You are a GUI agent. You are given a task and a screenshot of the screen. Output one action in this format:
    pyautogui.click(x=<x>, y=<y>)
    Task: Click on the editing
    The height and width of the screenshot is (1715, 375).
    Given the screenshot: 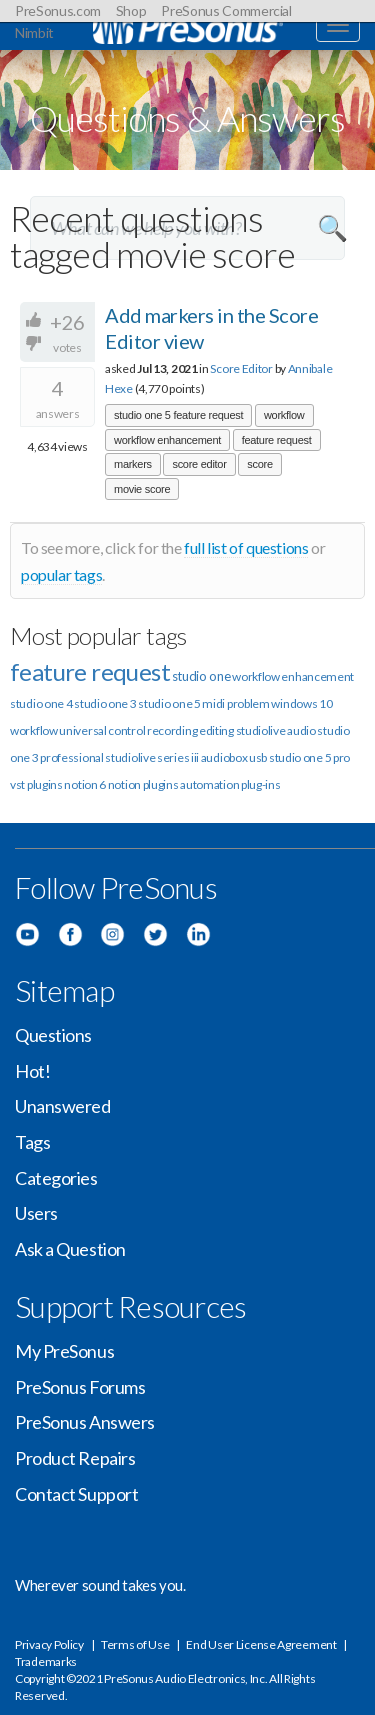 What is the action you would take?
    pyautogui.click(x=216, y=730)
    